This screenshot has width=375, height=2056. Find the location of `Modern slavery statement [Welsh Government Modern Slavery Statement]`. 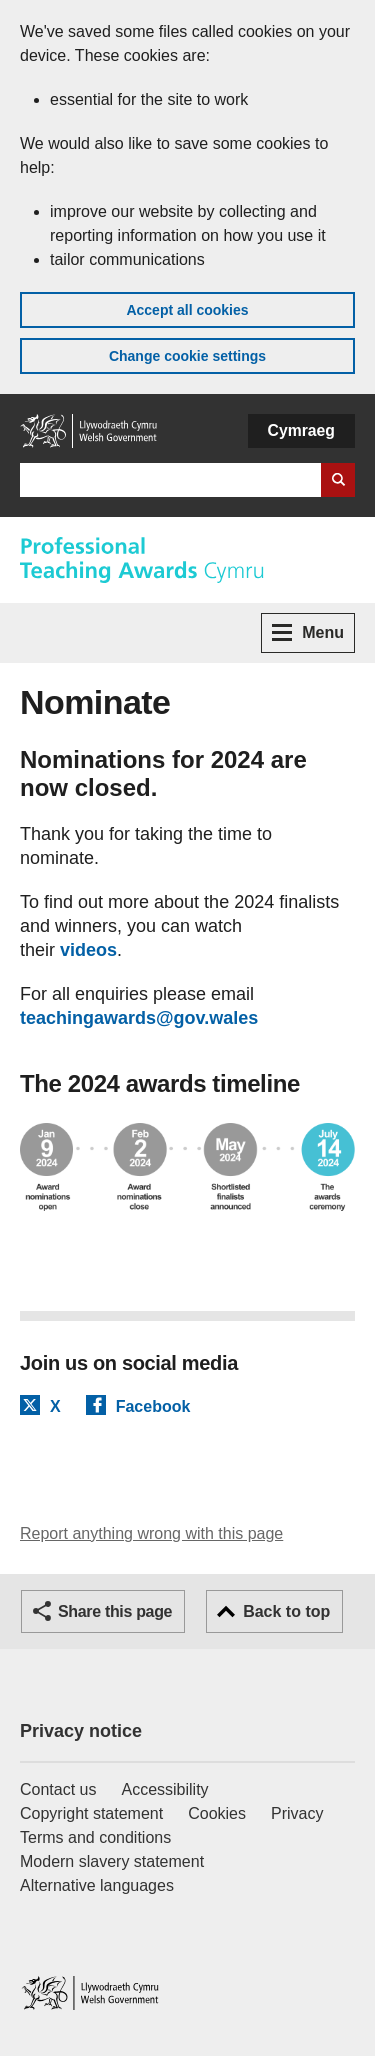

Modern slavery statement [Welsh Government Modern Slavery Statement] is located at coordinates (112, 1861).